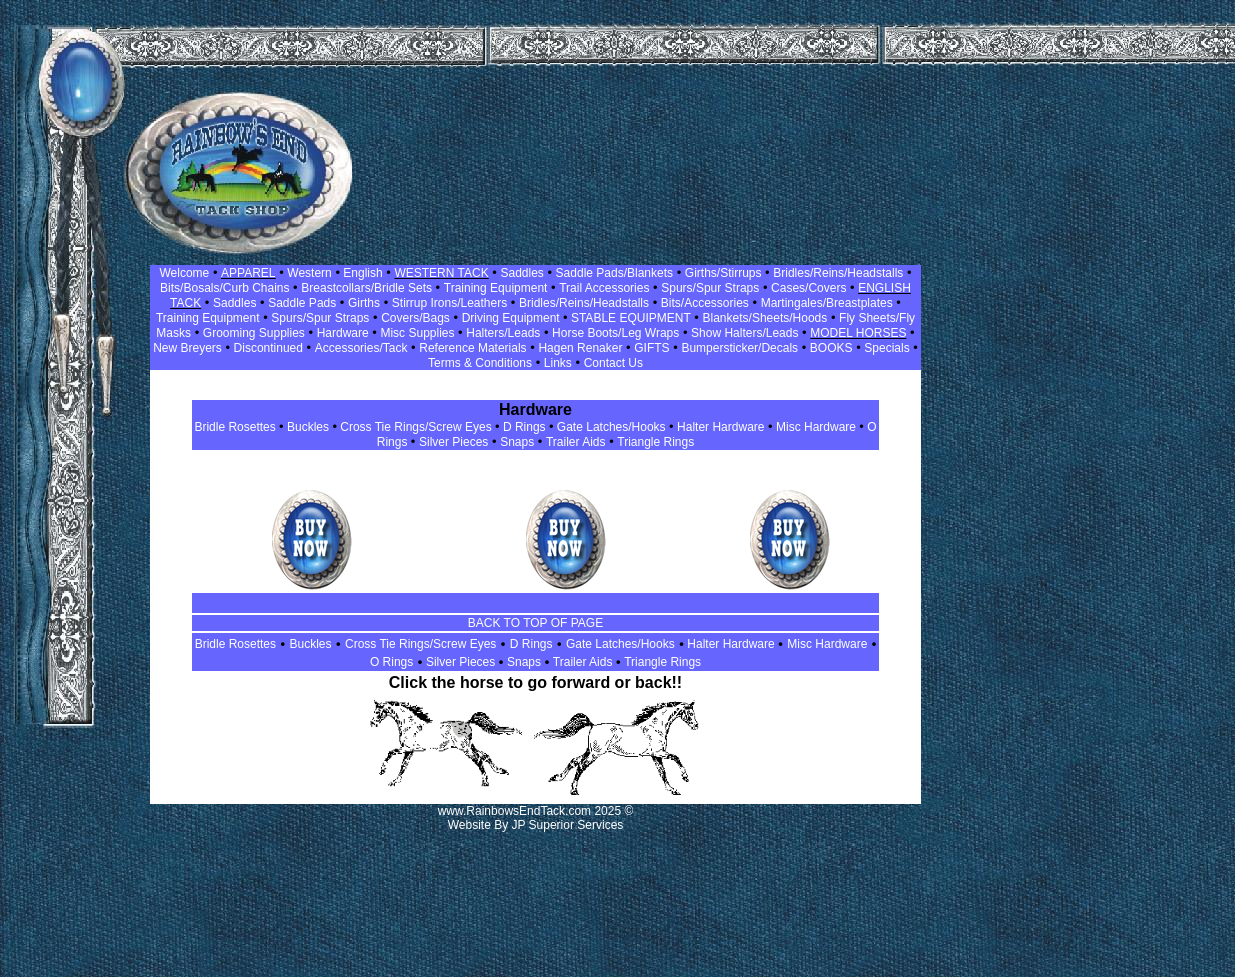  Describe the element at coordinates (503, 333) in the screenshot. I see `Halters/Leads` at that location.